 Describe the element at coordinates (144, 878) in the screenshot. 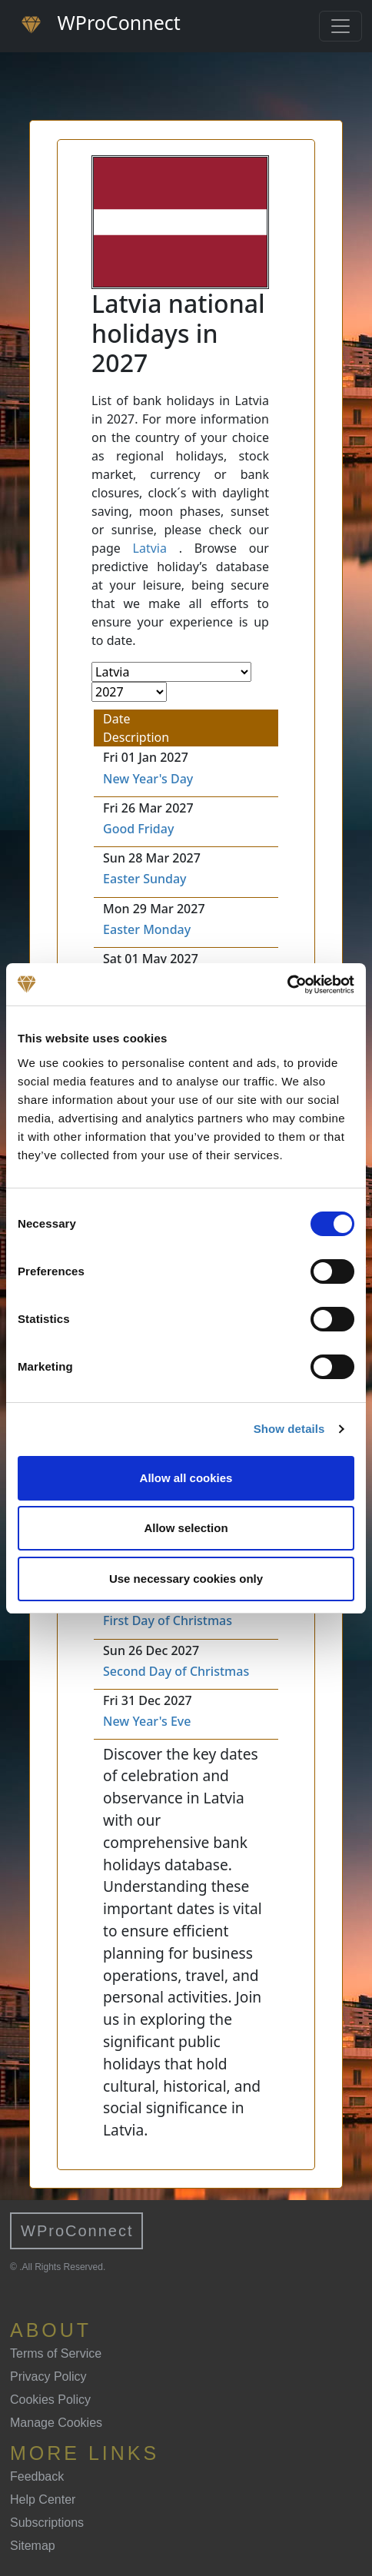

I see `Easter Sunday` at that location.